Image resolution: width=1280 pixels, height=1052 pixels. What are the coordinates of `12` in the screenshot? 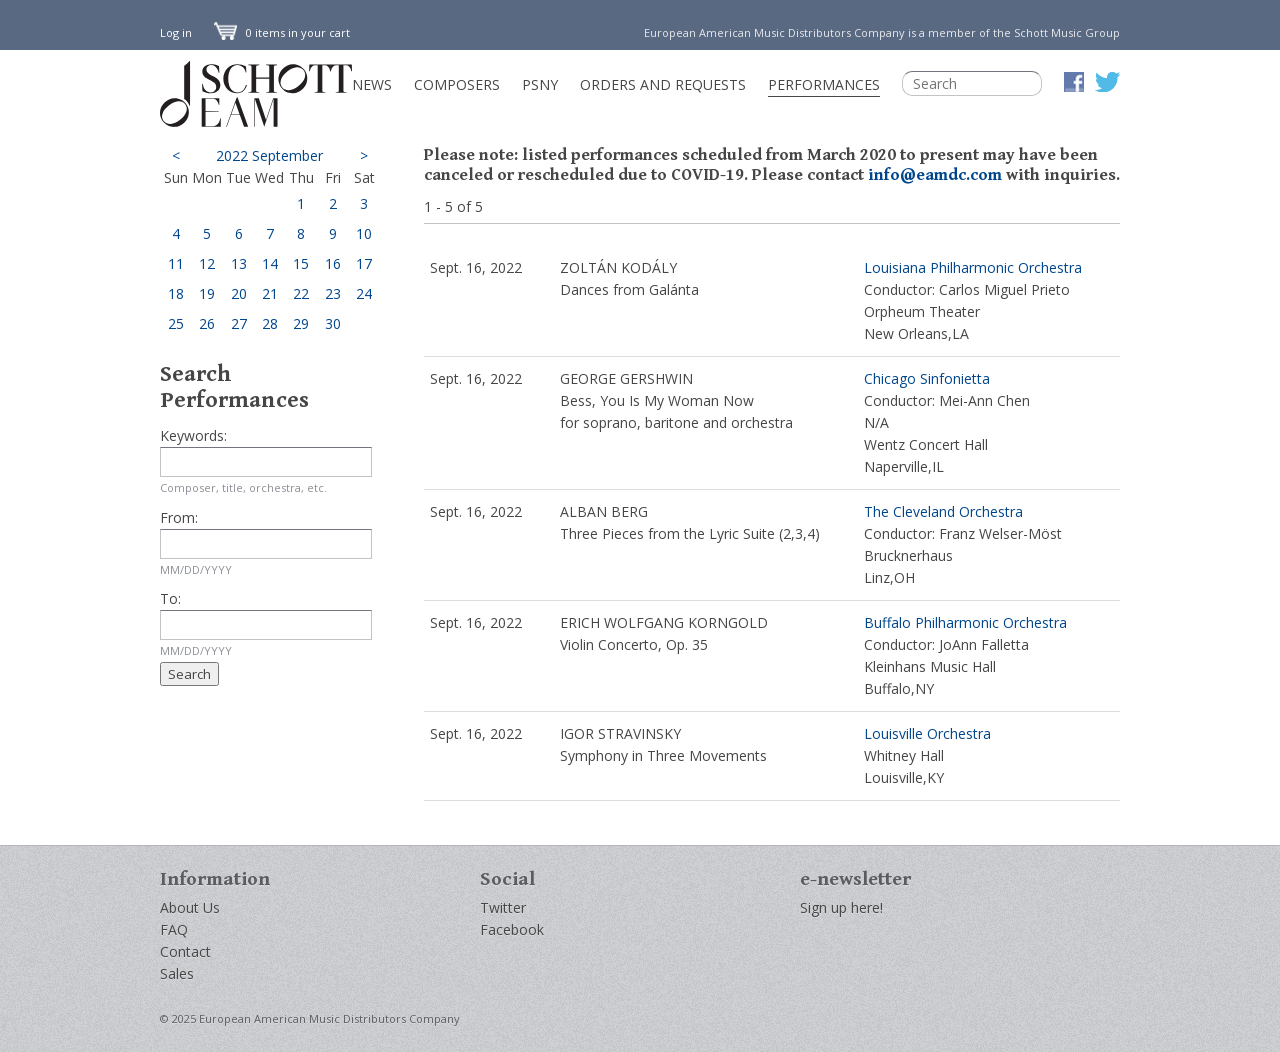 It's located at (207, 263).